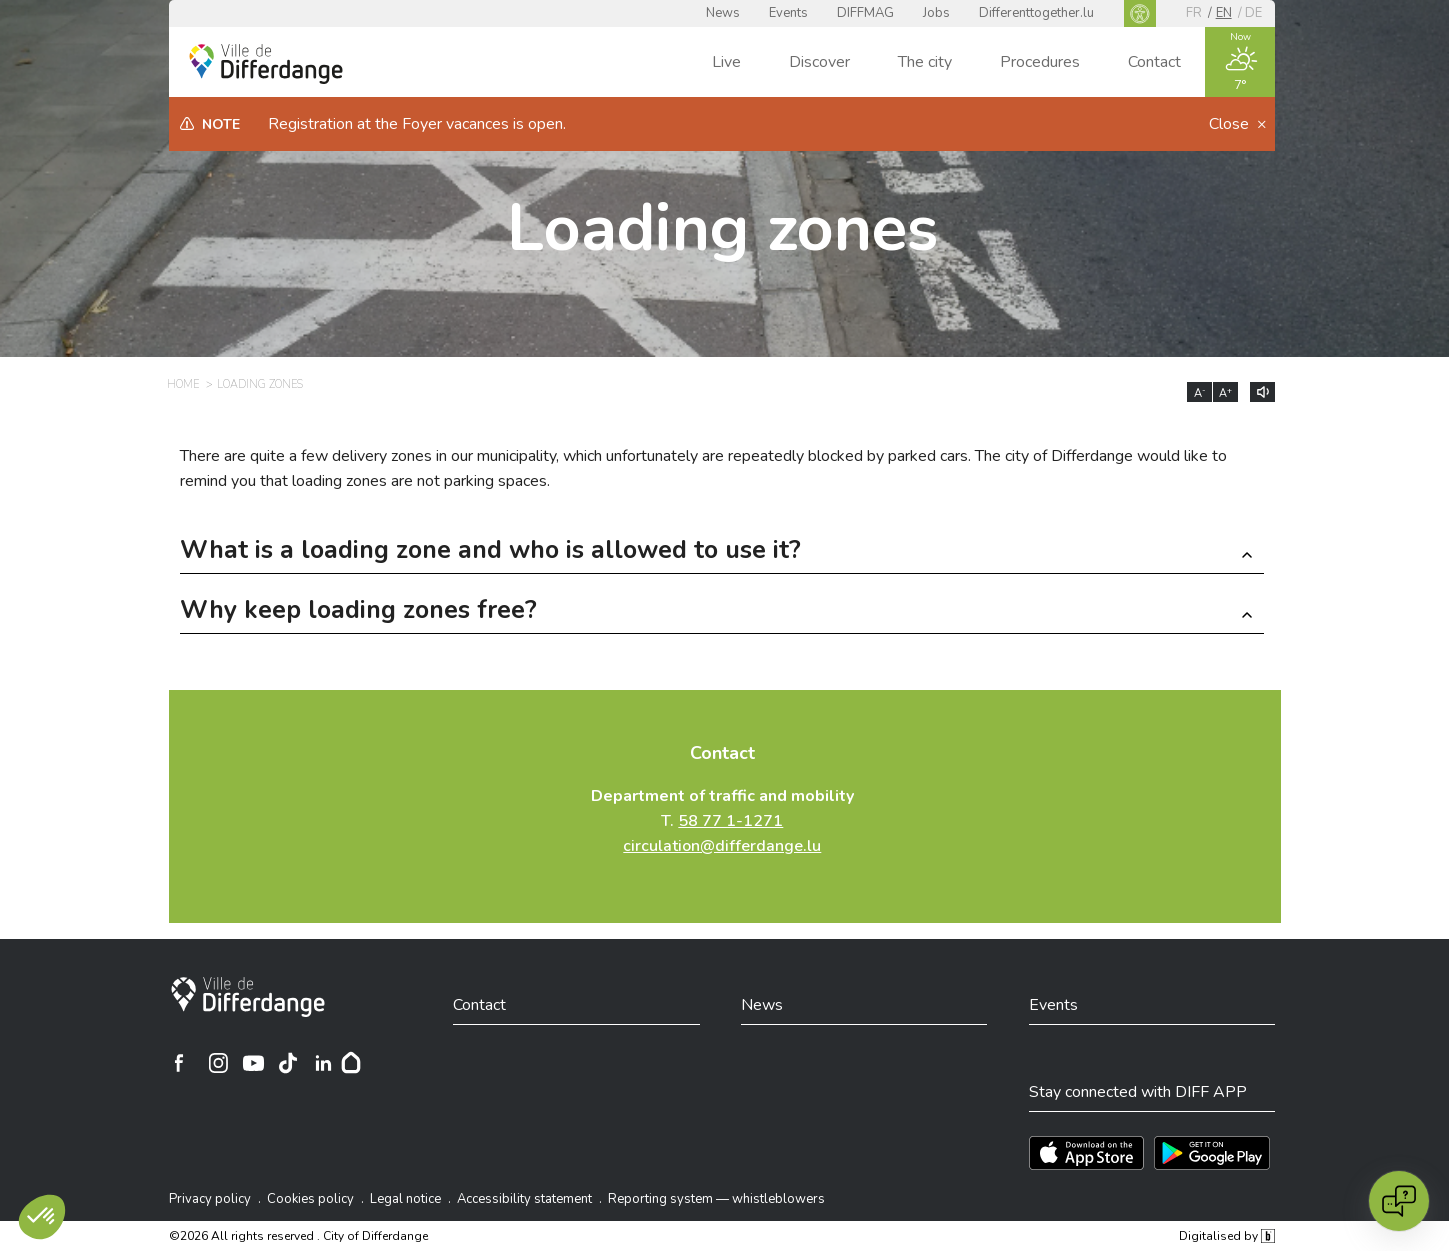 This screenshot has height=1251, width=1449. Describe the element at coordinates (183, 384) in the screenshot. I see `Home [HOME]` at that location.